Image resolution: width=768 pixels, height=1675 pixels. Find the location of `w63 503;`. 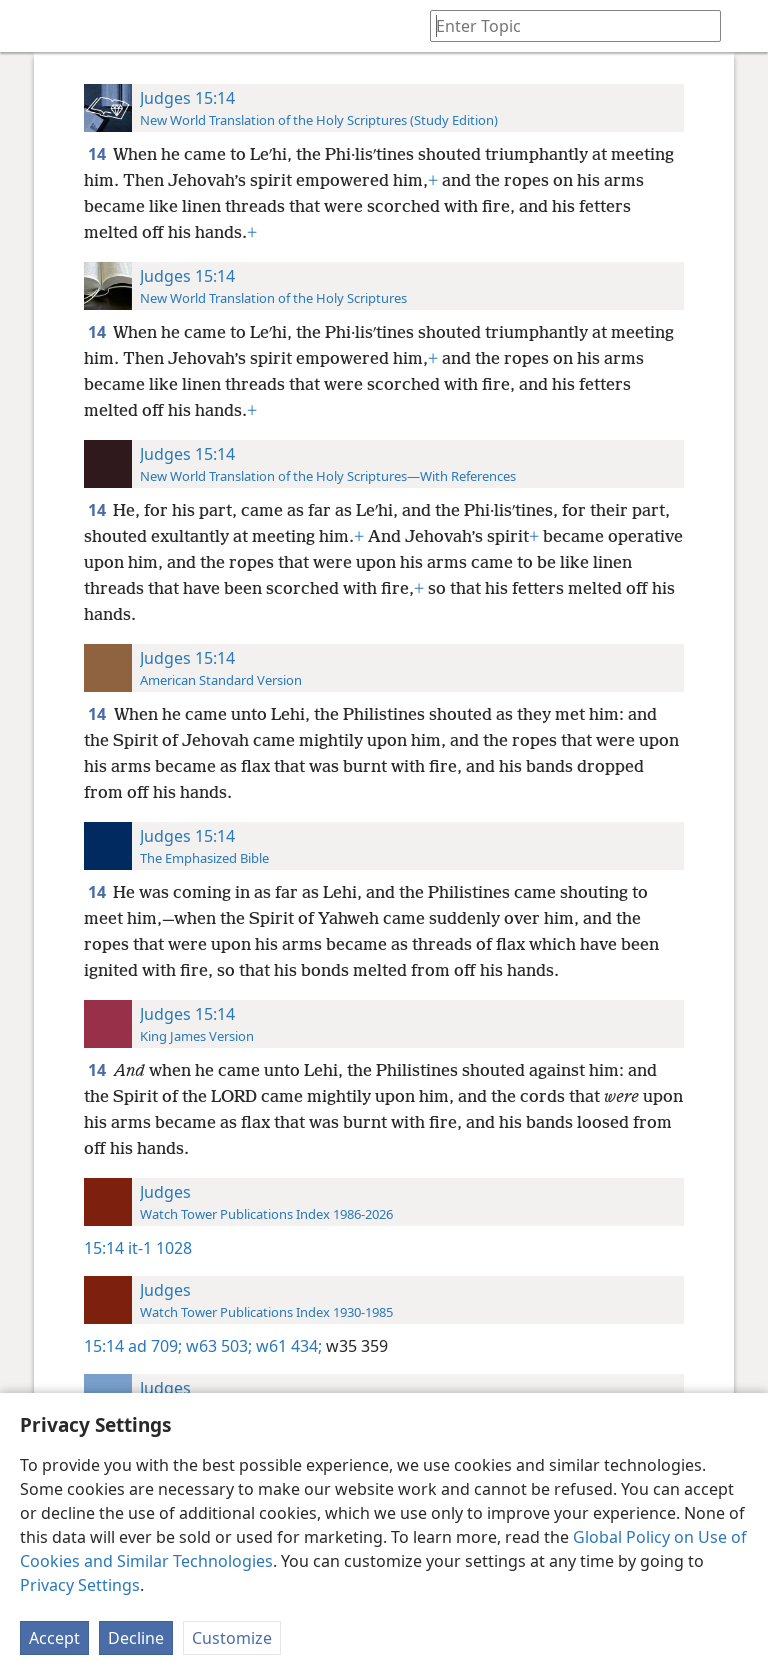

w63 503; is located at coordinates (217, 1346).